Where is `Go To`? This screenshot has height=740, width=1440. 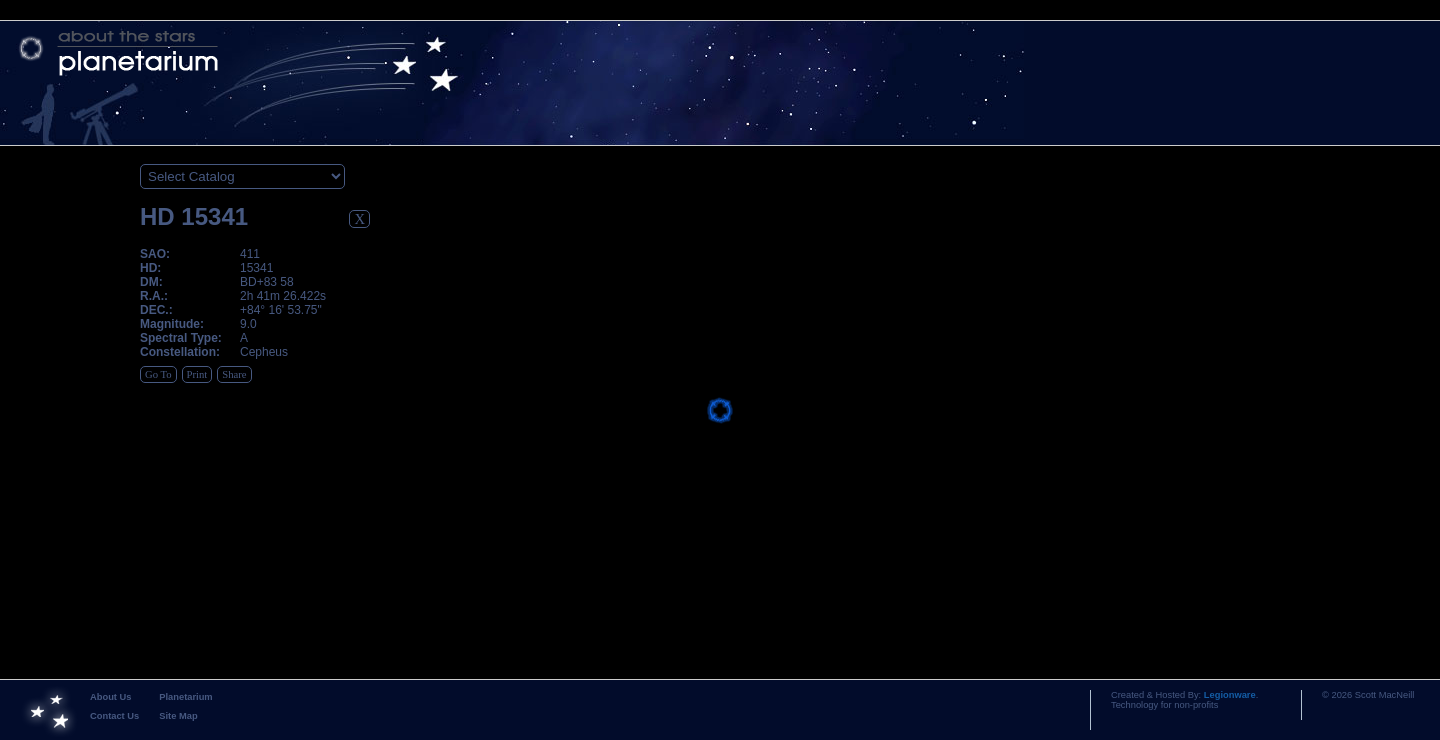
Go To is located at coordinates (158, 374).